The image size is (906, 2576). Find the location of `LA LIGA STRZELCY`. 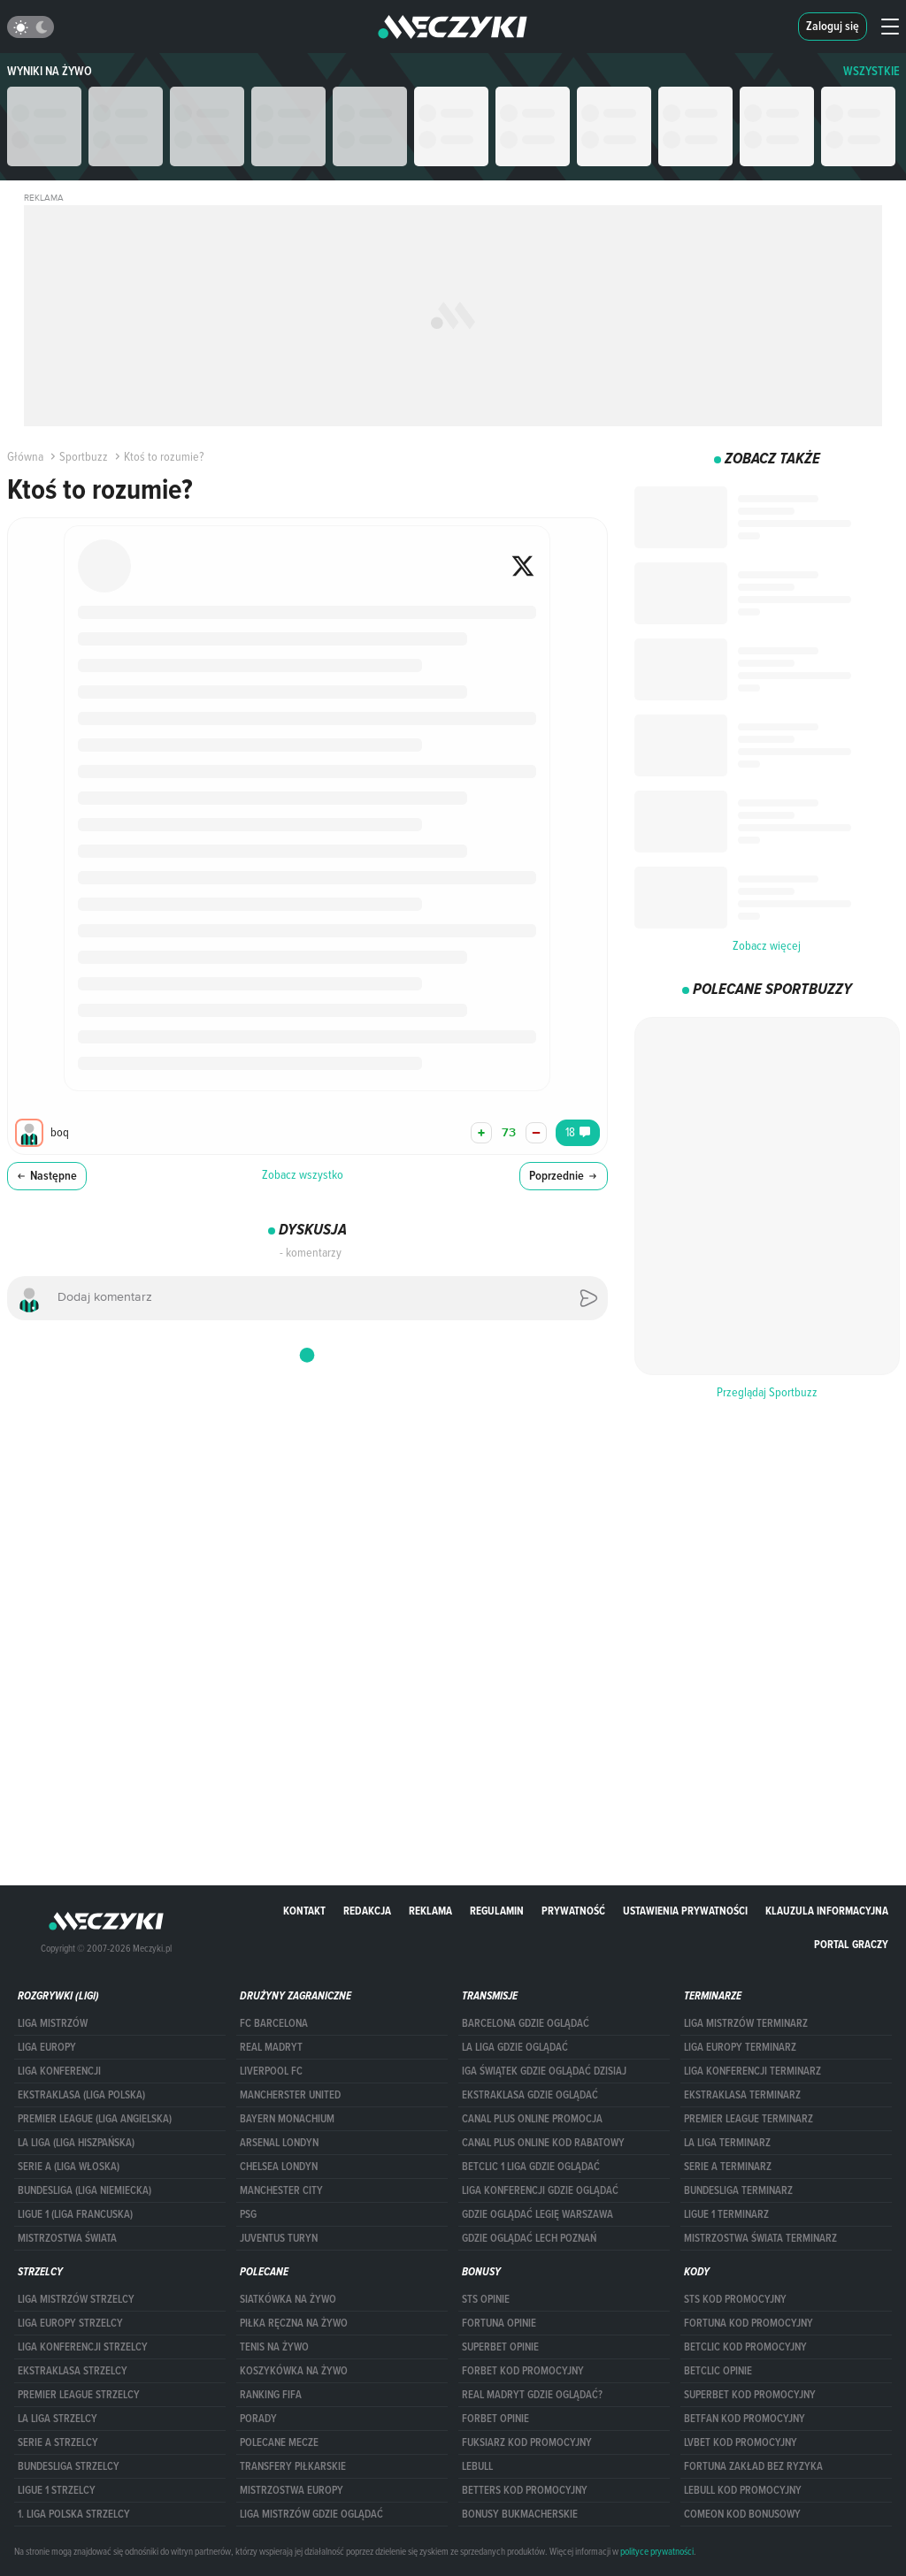

LA LIGA STRZELCY is located at coordinates (57, 2419).